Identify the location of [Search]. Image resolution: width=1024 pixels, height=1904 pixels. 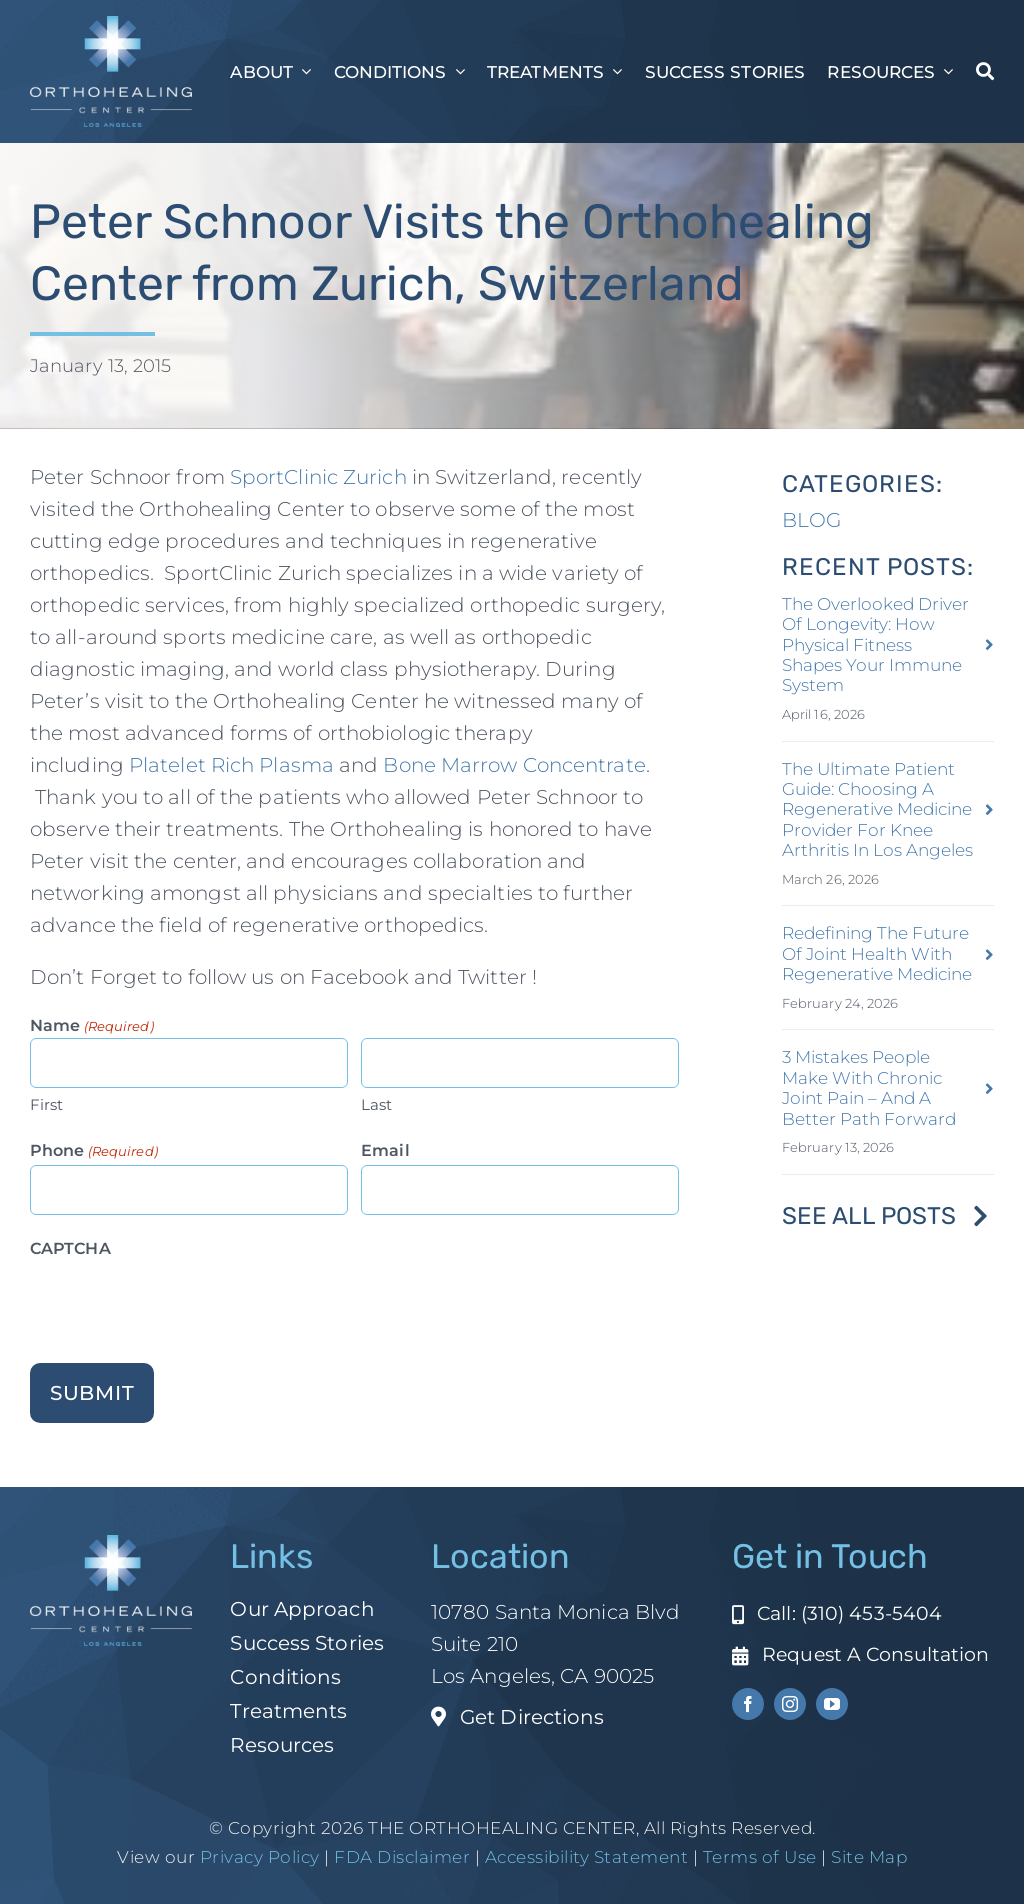
(985, 71).